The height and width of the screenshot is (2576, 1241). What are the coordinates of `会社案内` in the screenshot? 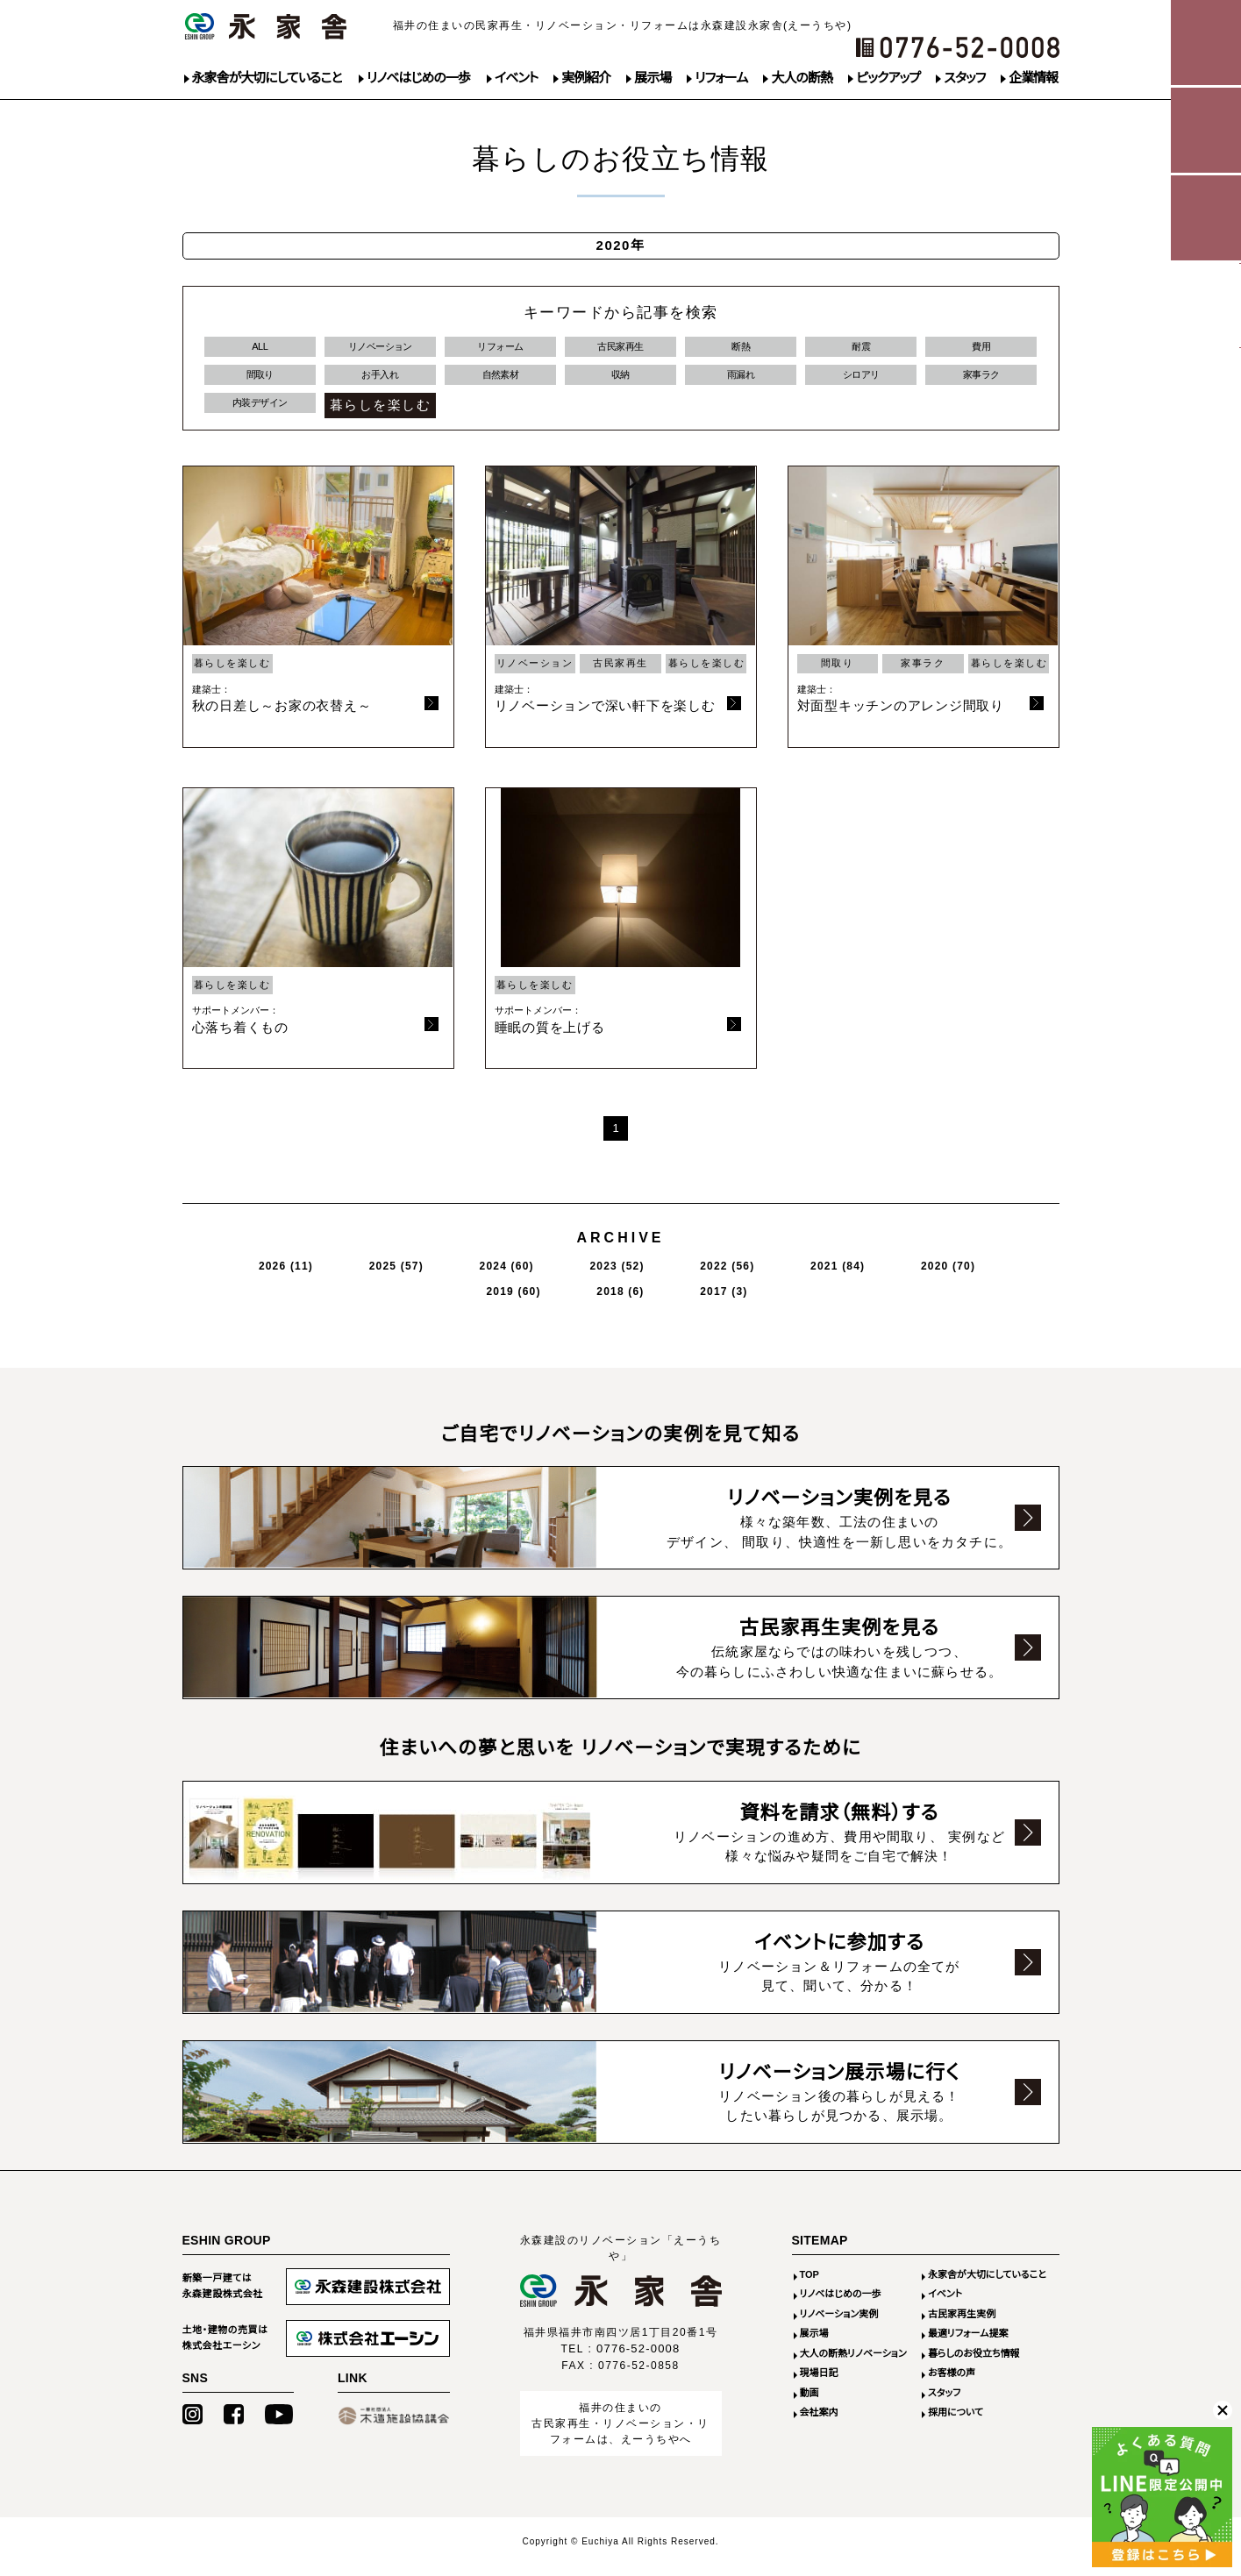 It's located at (819, 2422).